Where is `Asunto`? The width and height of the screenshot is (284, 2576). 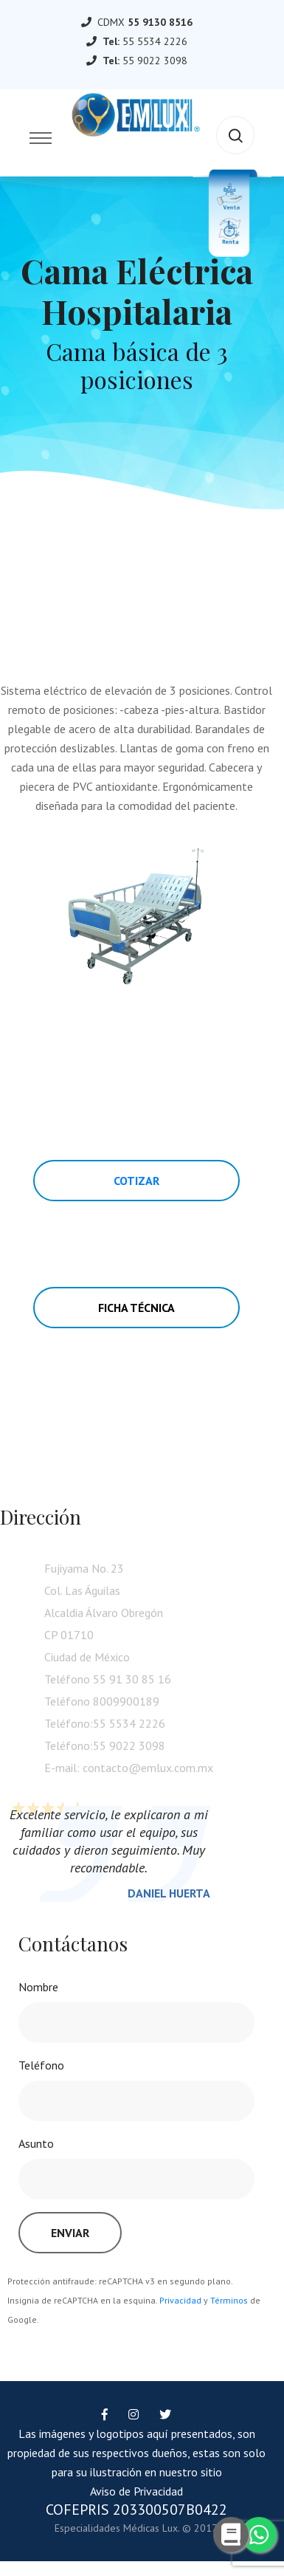
Asunto is located at coordinates (36, 2143).